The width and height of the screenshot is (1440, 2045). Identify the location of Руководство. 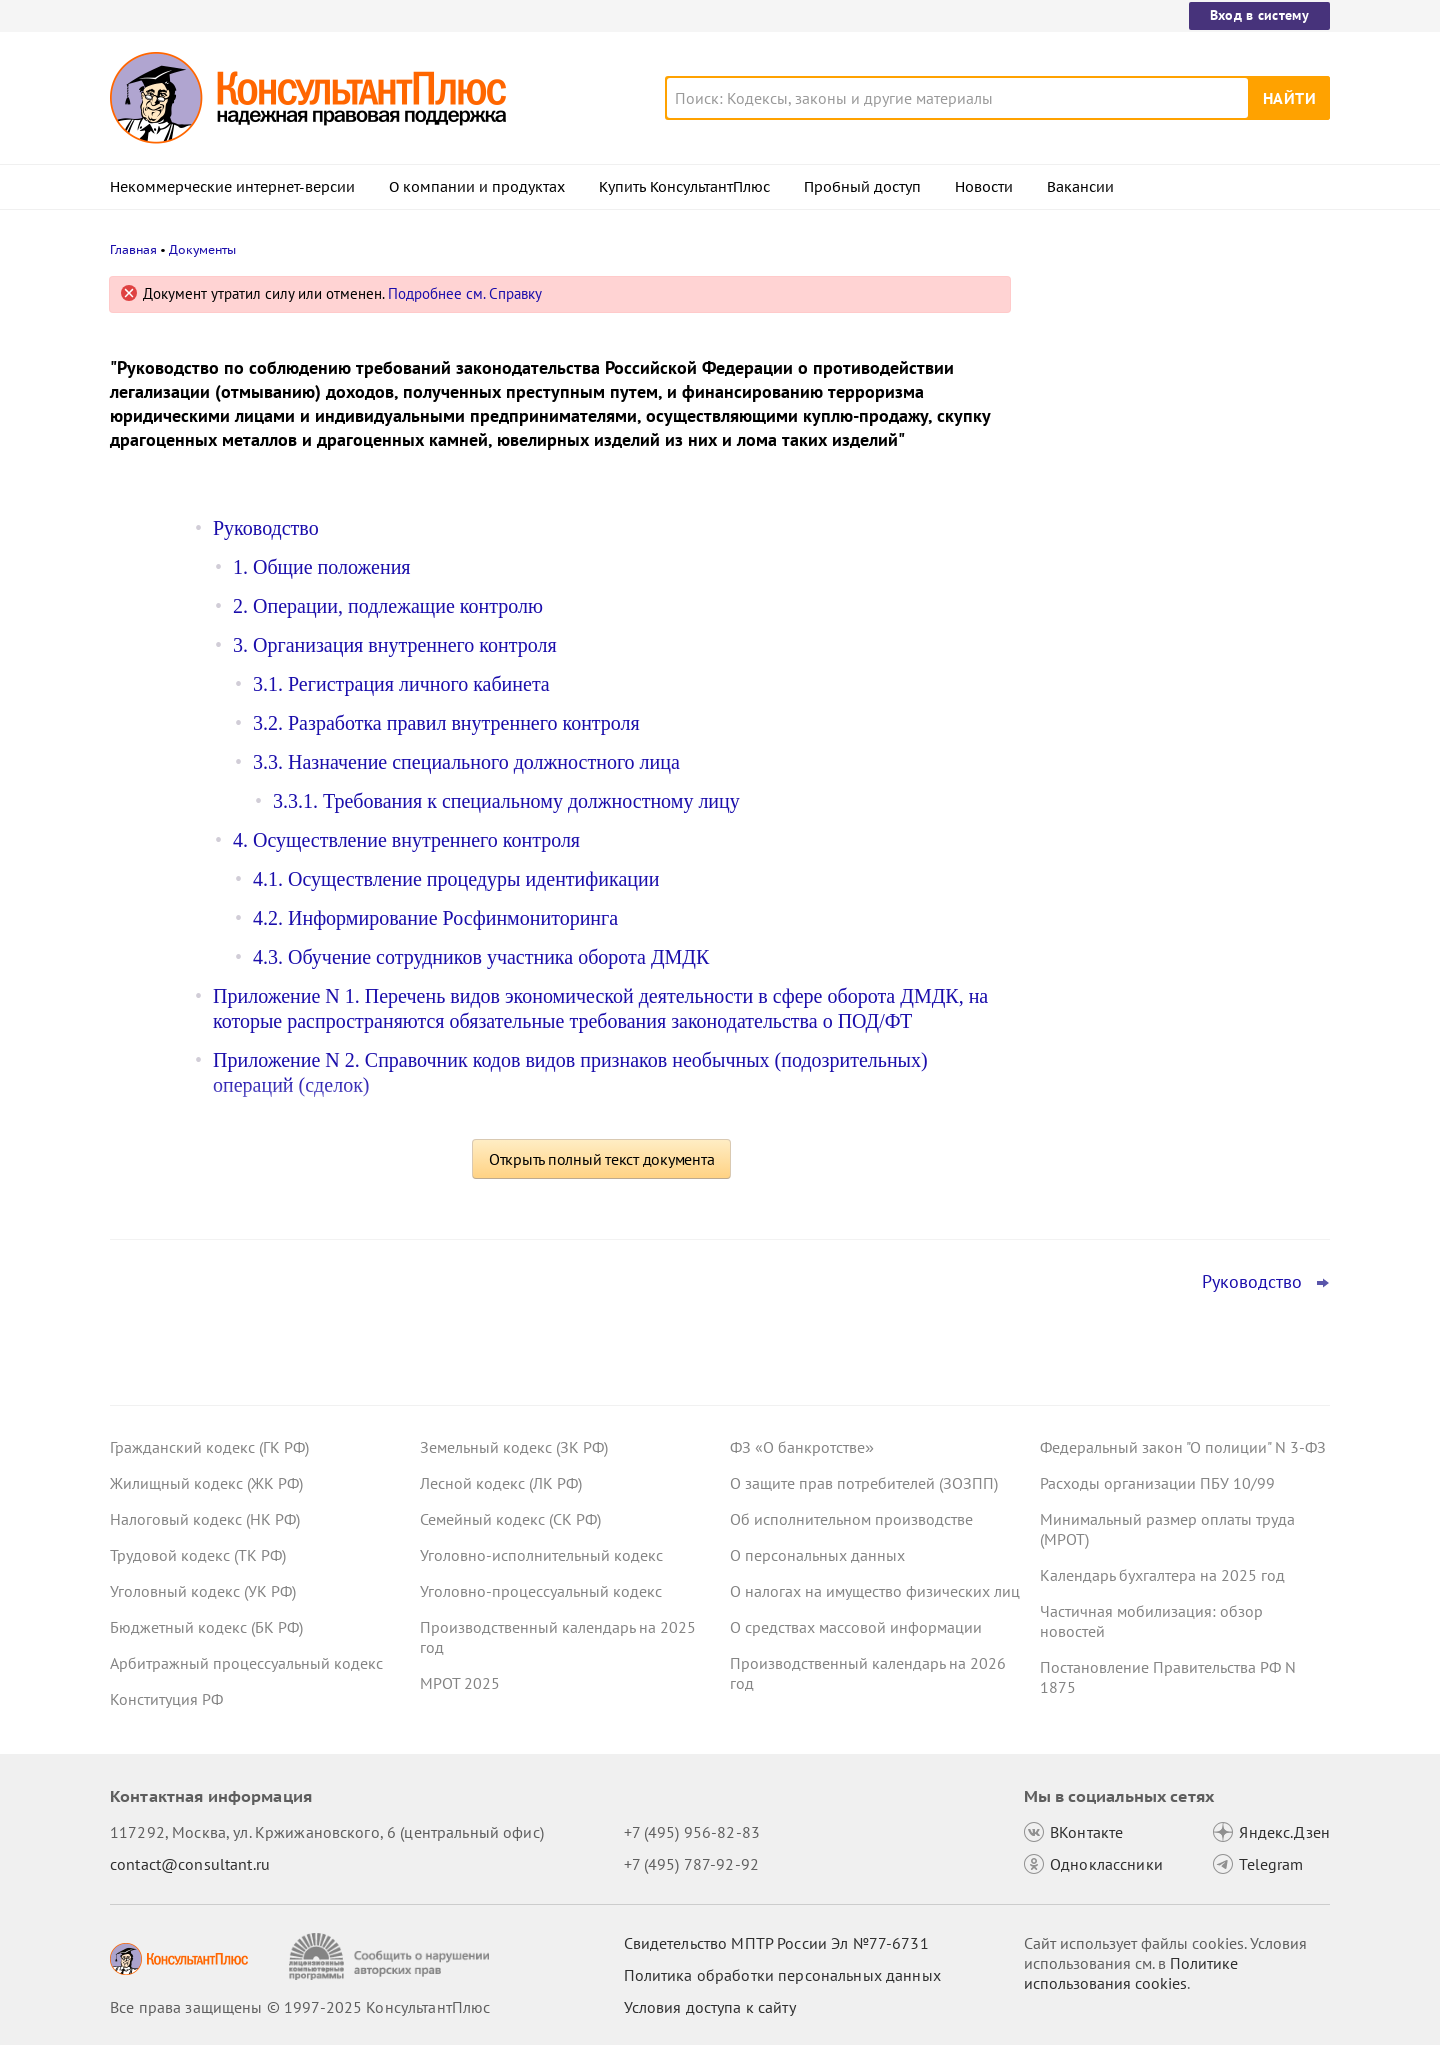
(266, 528).